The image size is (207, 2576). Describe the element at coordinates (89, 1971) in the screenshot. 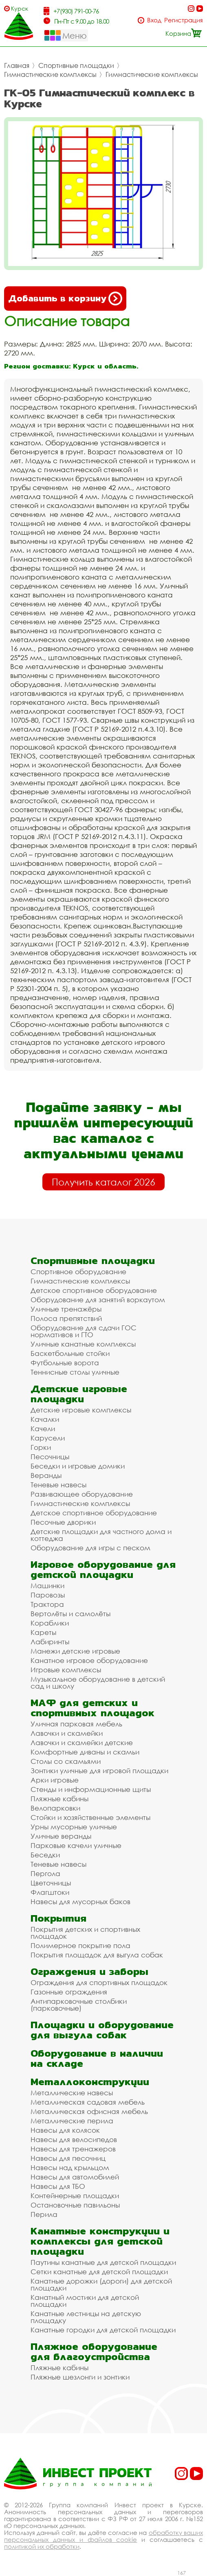

I see `Ограждения и заборы` at that location.